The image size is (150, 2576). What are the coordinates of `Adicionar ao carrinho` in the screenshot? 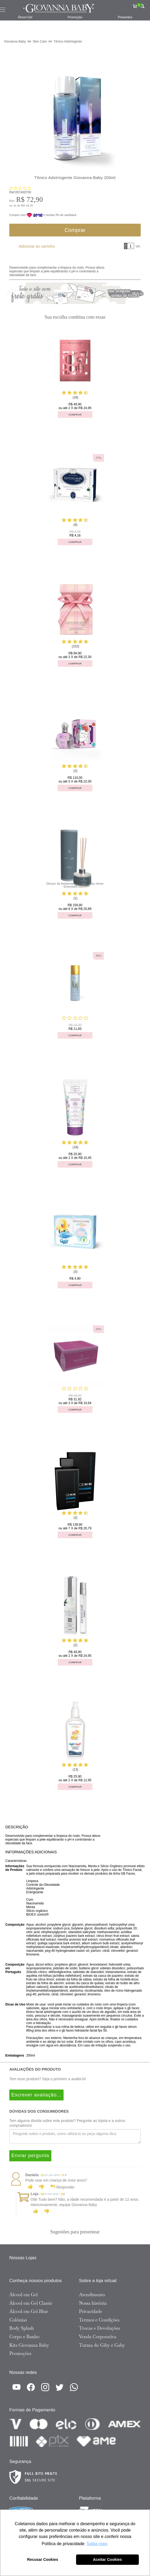 It's located at (37, 246).